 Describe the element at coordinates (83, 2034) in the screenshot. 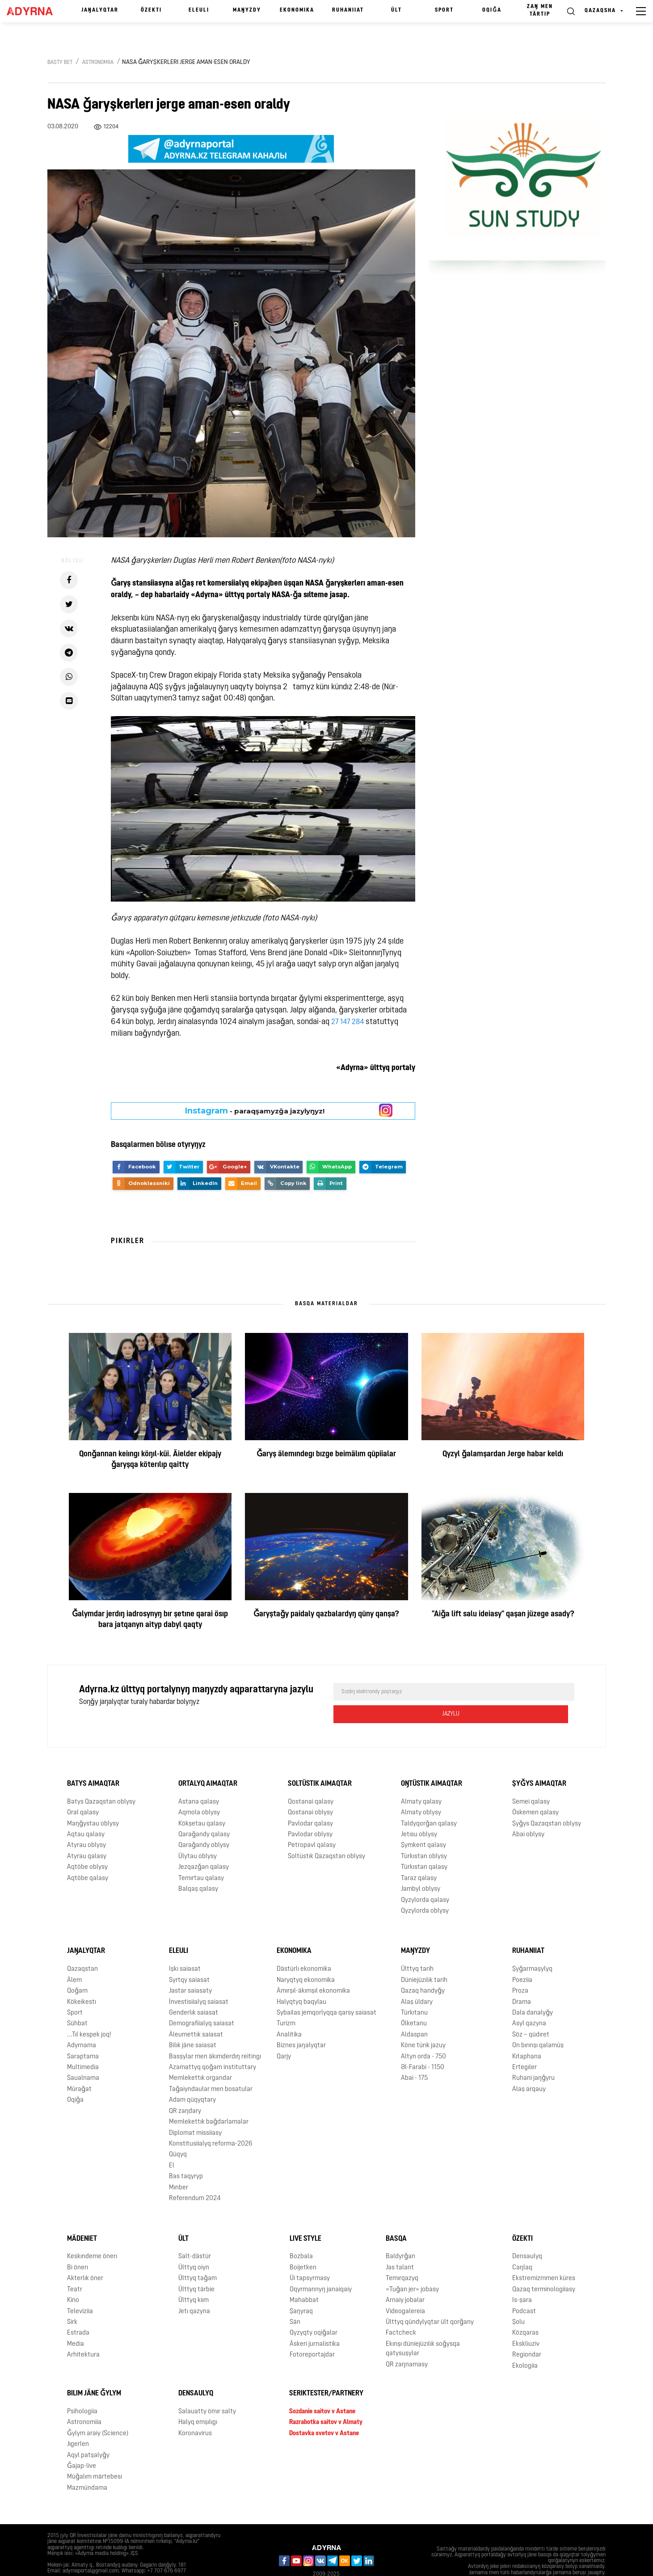

I see `Saraptama` at that location.